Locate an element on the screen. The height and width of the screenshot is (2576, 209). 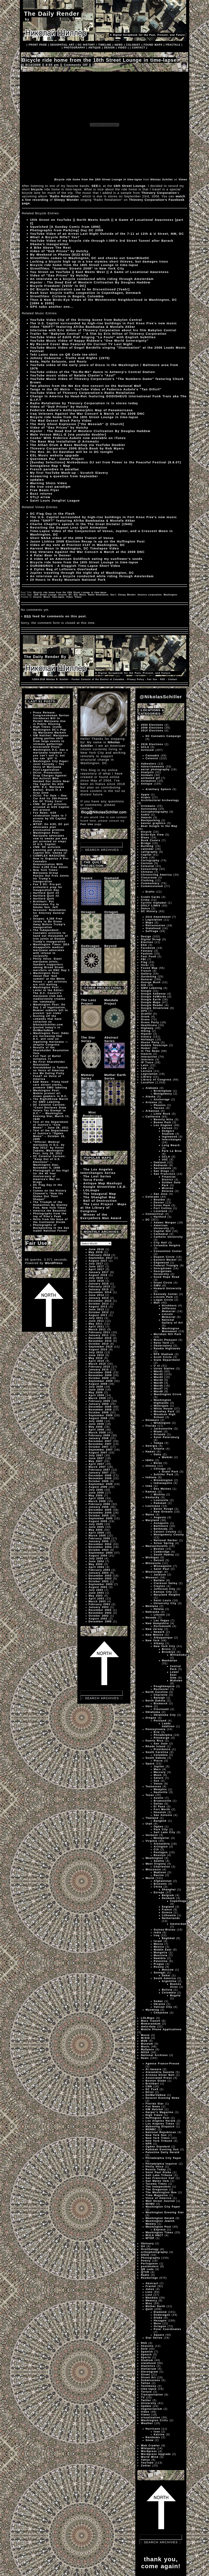
OUROBOROS : A Sluggish Time-Lapse Short Video is located at coordinates (75, 565).